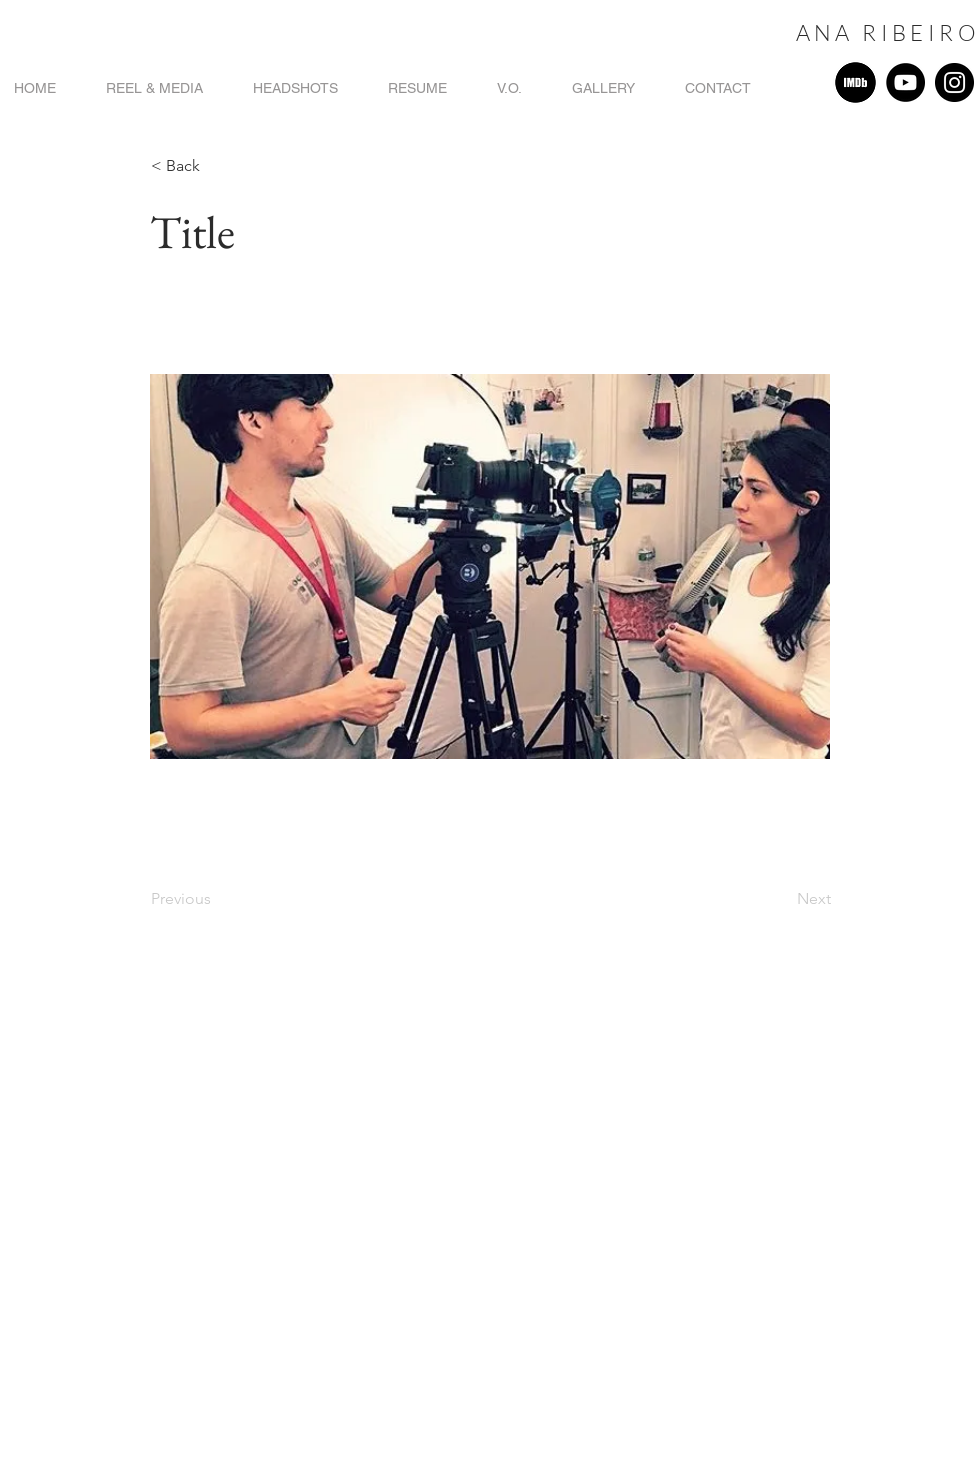 The image size is (980, 1462). What do you see at coordinates (781, 899) in the screenshot?
I see `[Next]` at bounding box center [781, 899].